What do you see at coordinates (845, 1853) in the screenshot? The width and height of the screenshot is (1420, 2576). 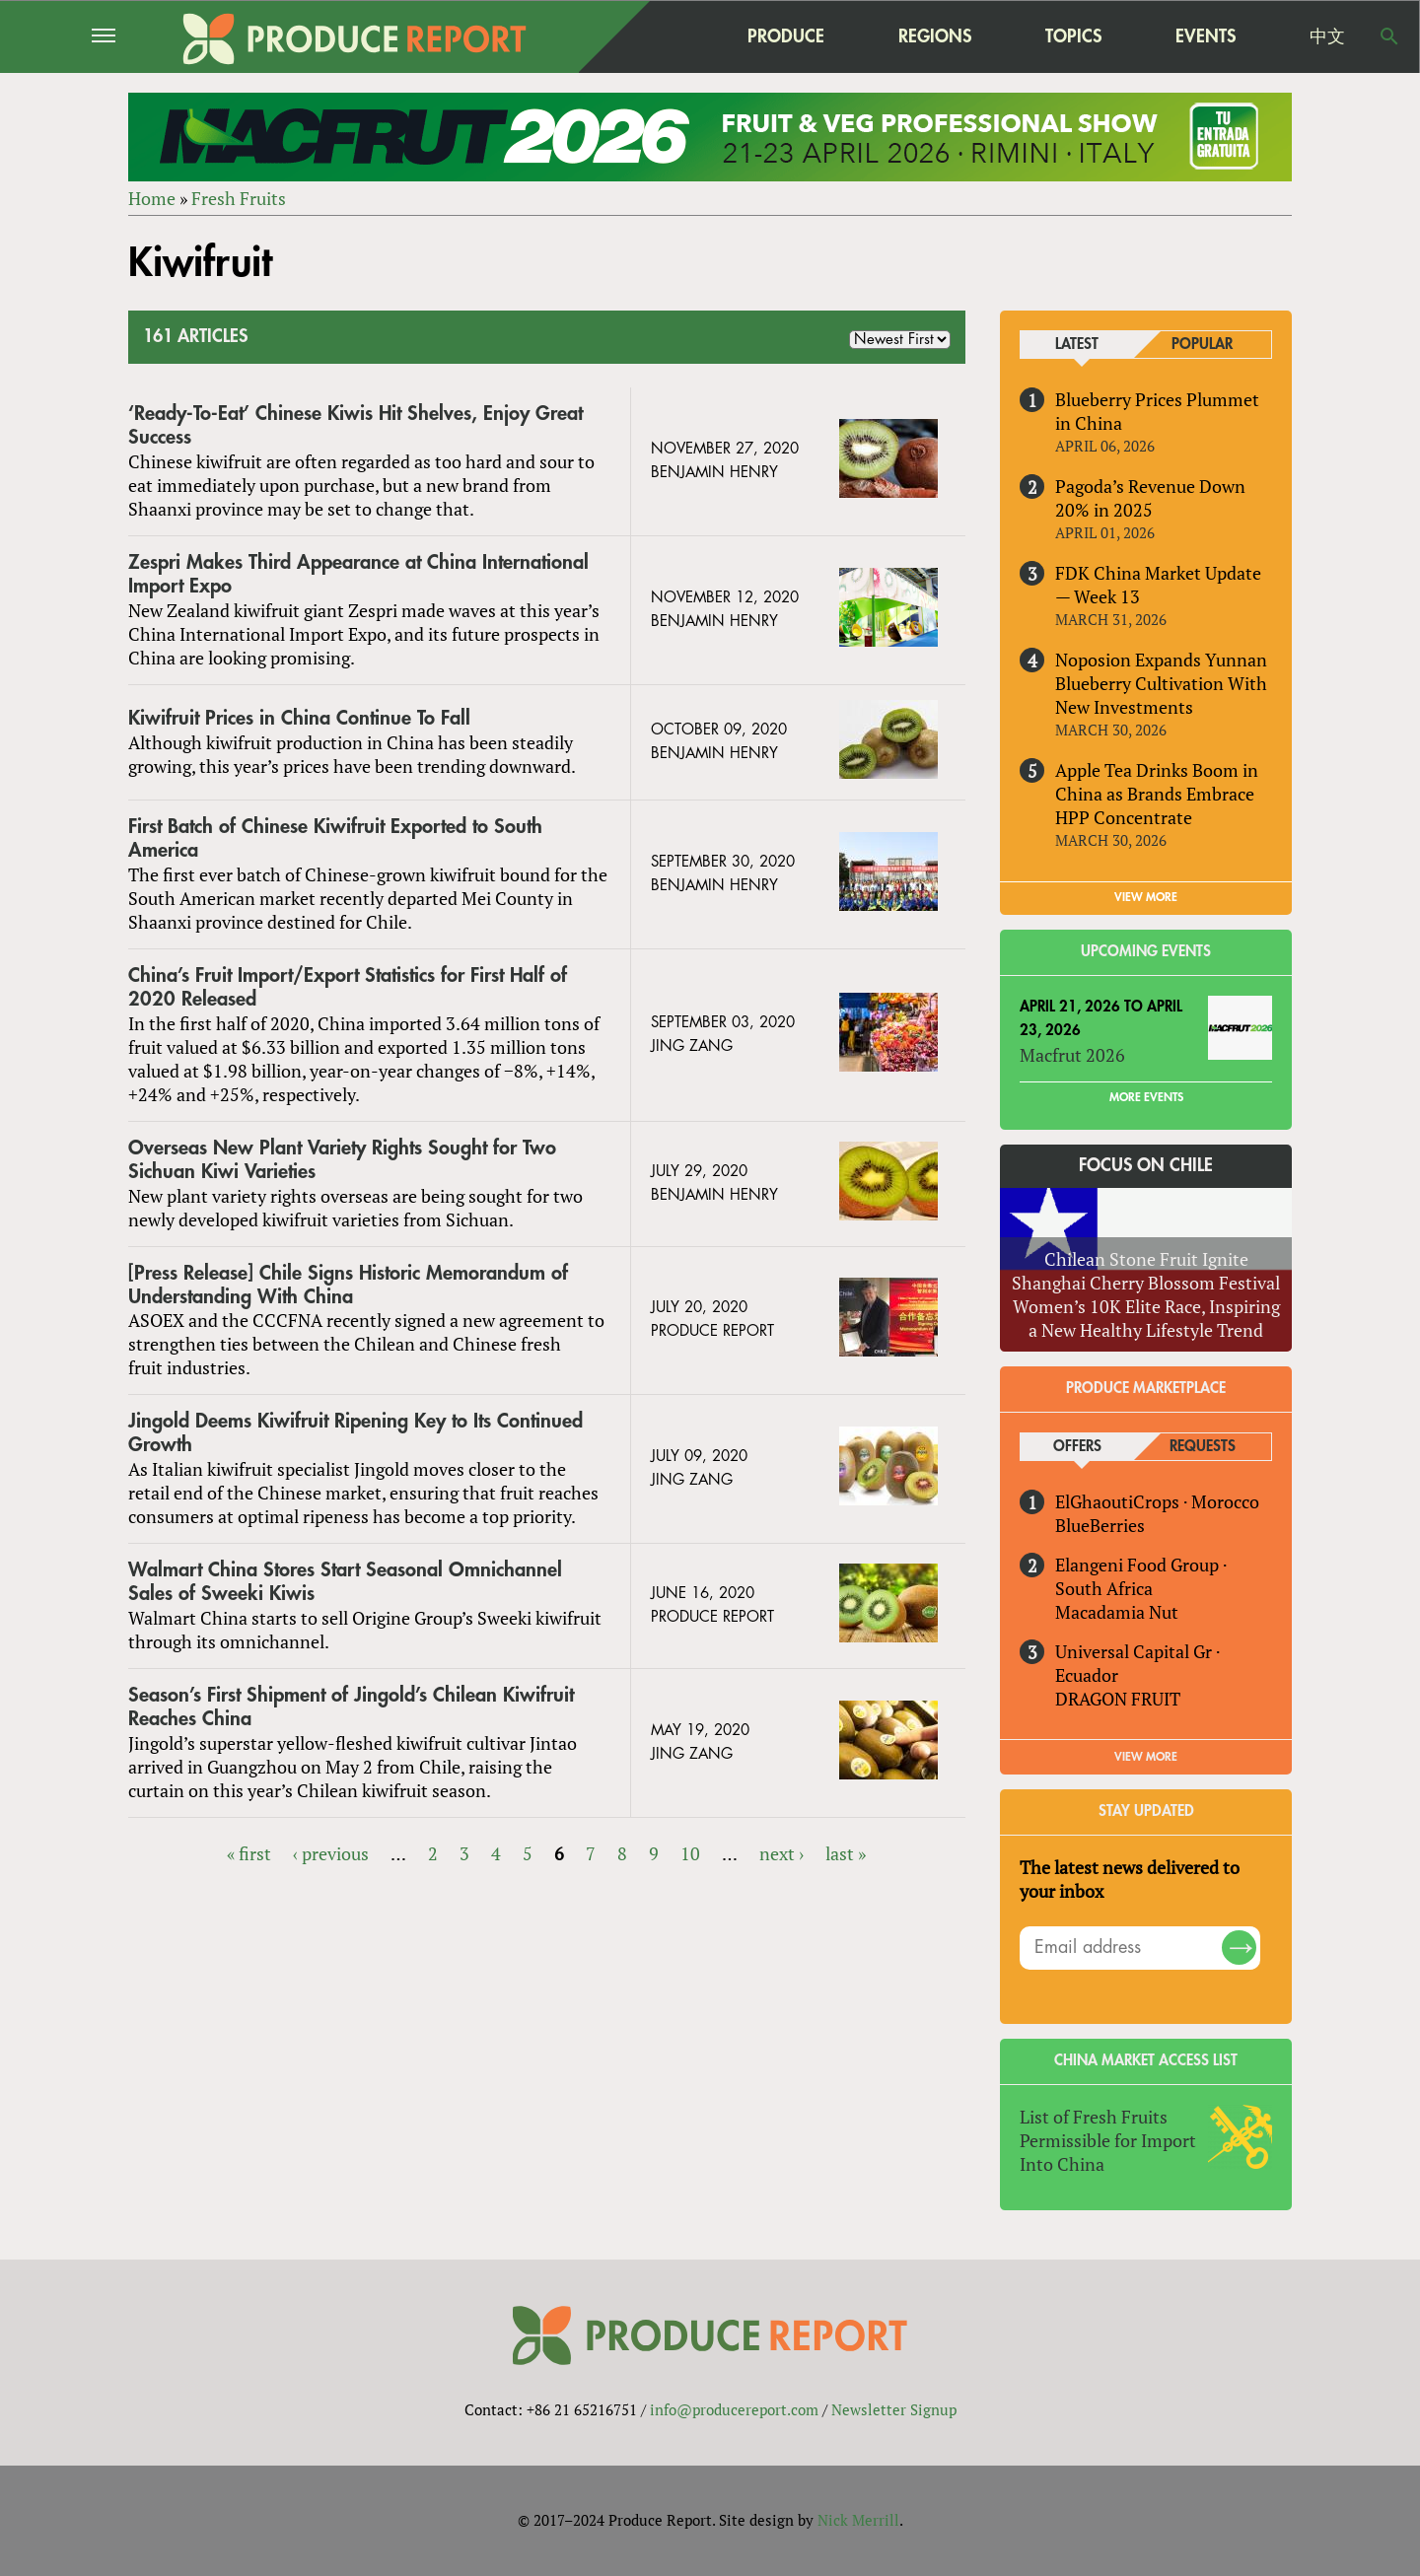 I see `last »` at bounding box center [845, 1853].